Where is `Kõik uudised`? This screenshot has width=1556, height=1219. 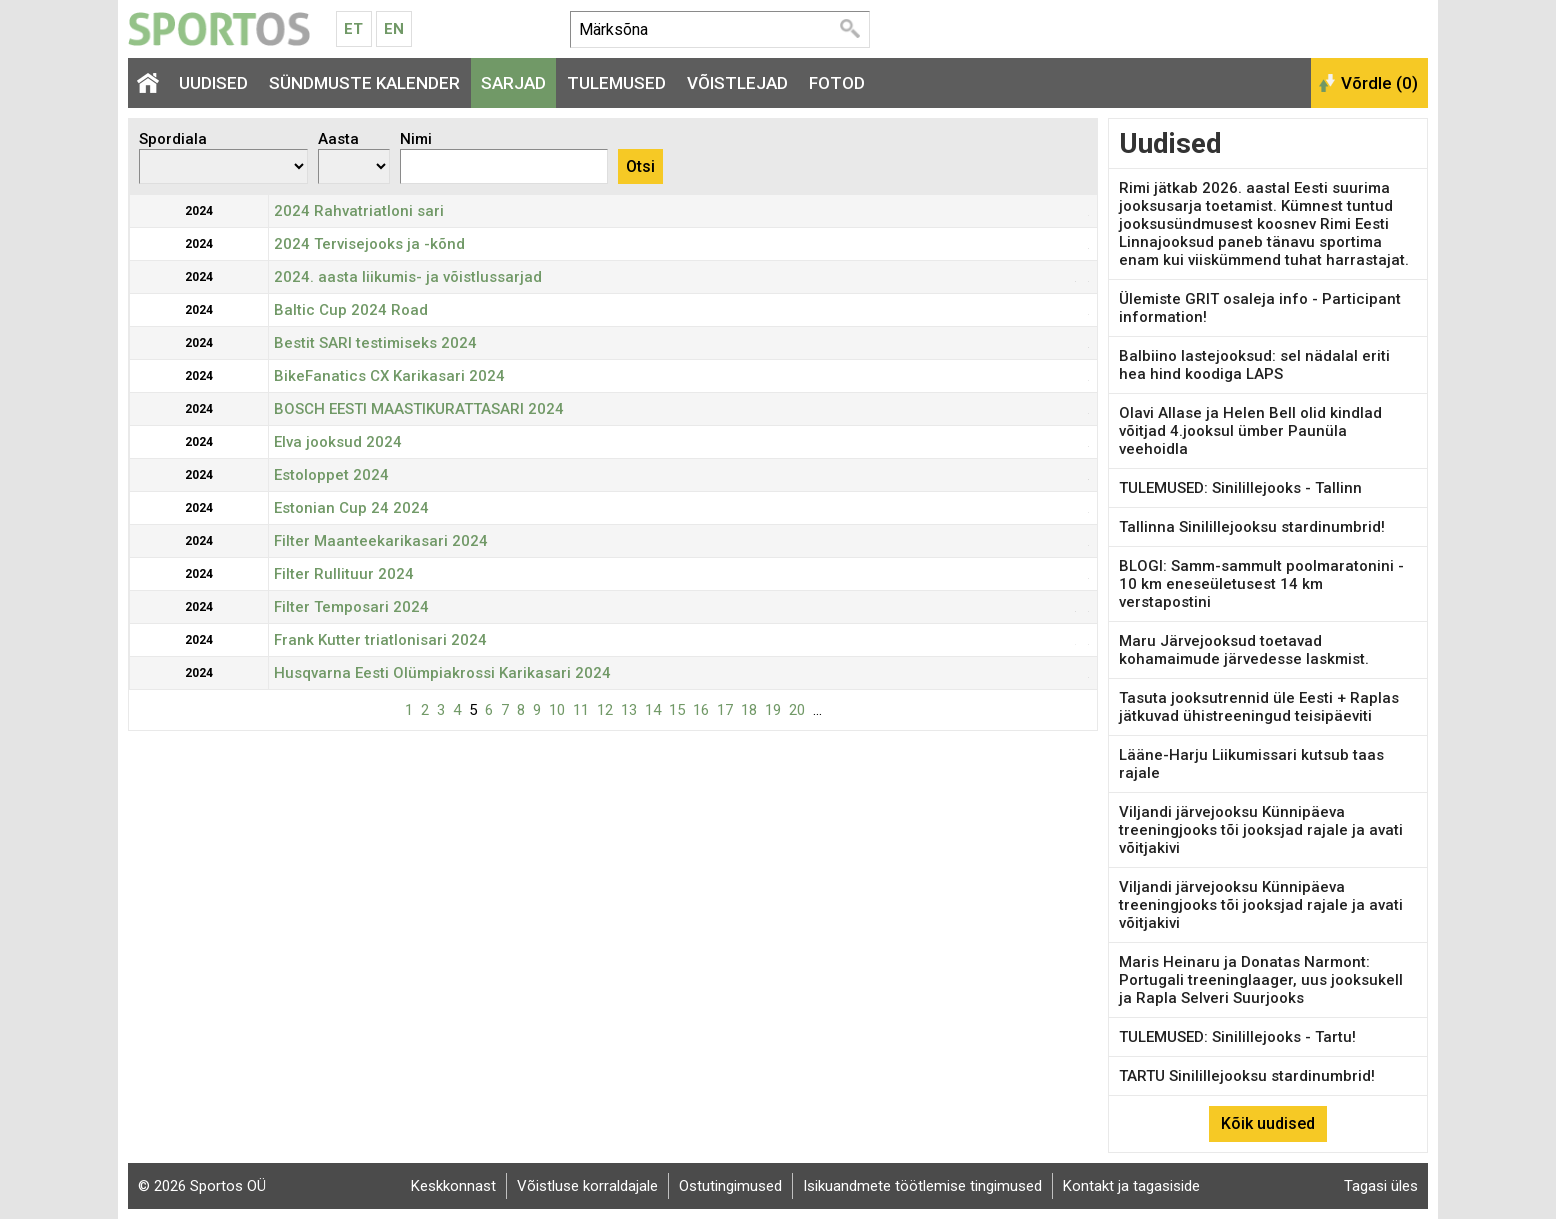 Kõik uudised is located at coordinates (1268, 1123).